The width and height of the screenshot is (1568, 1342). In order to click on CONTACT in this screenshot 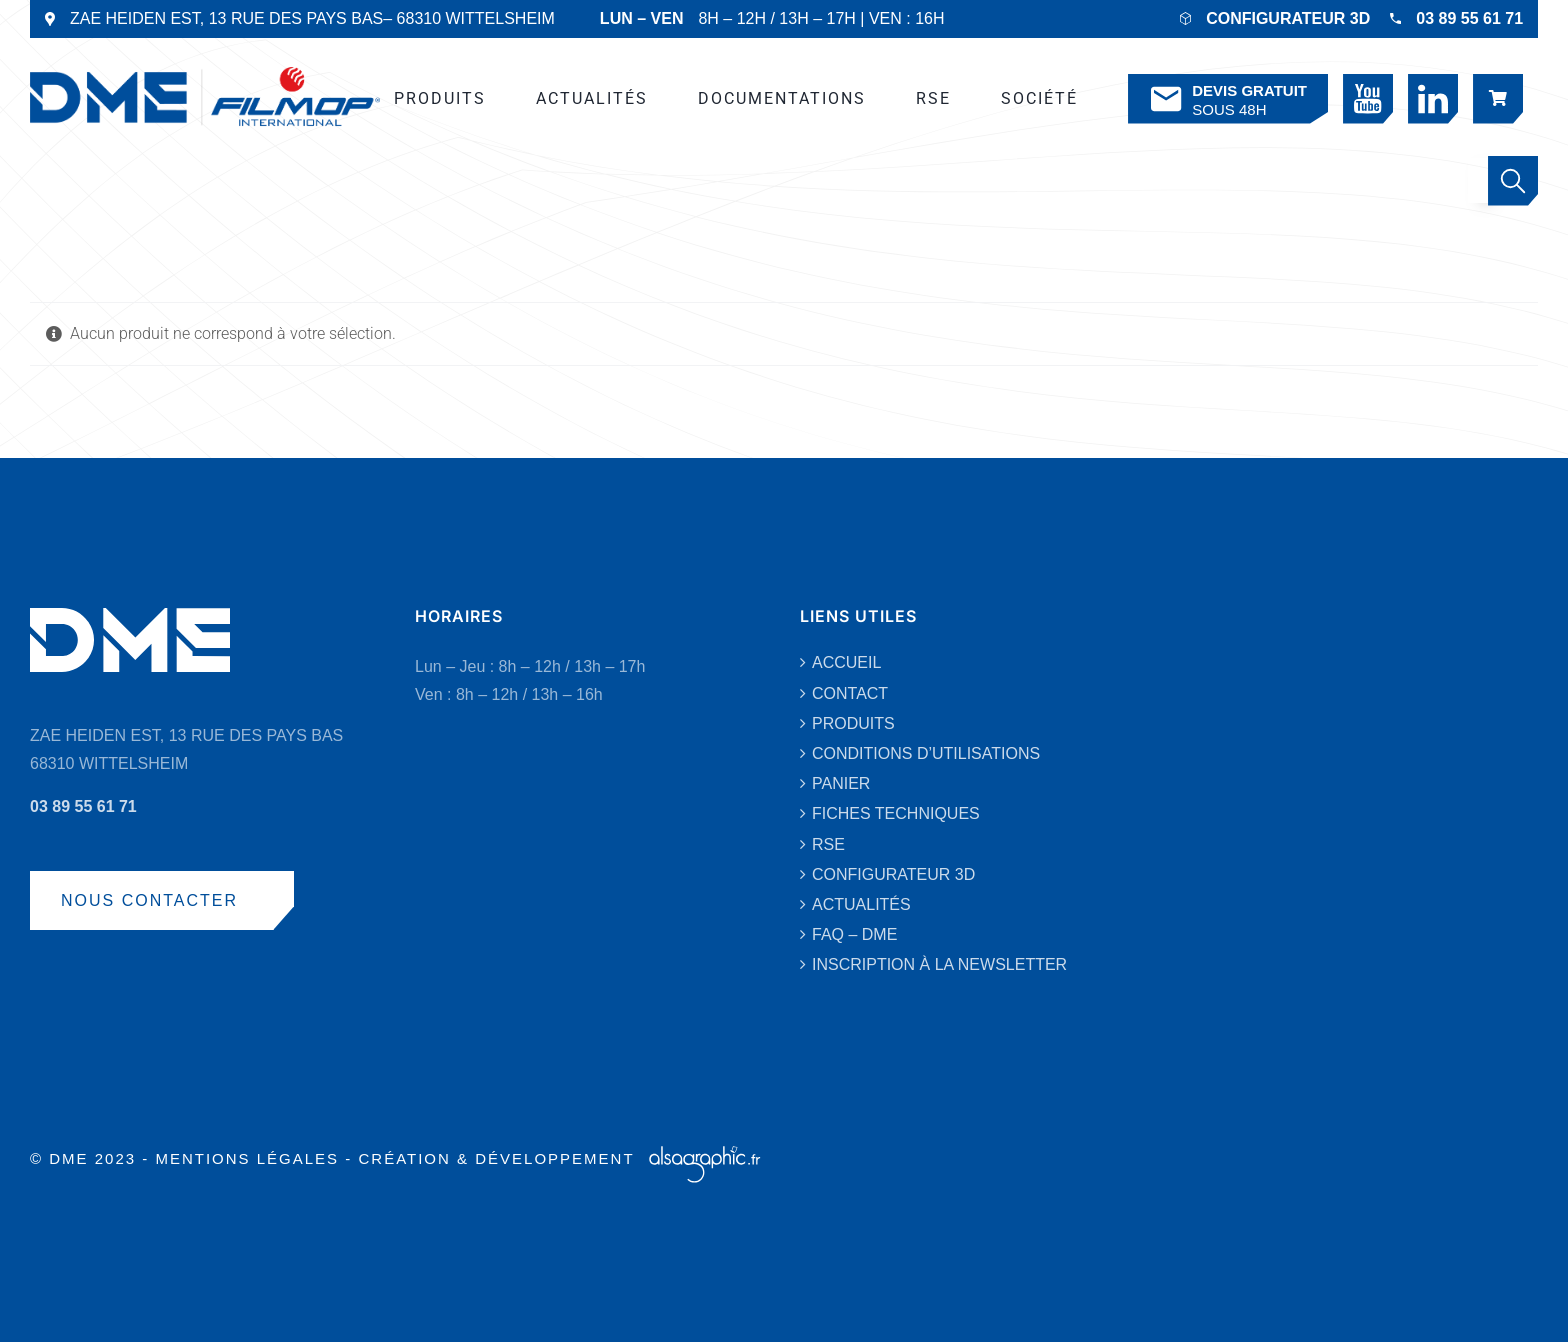, I will do `click(850, 693)`.